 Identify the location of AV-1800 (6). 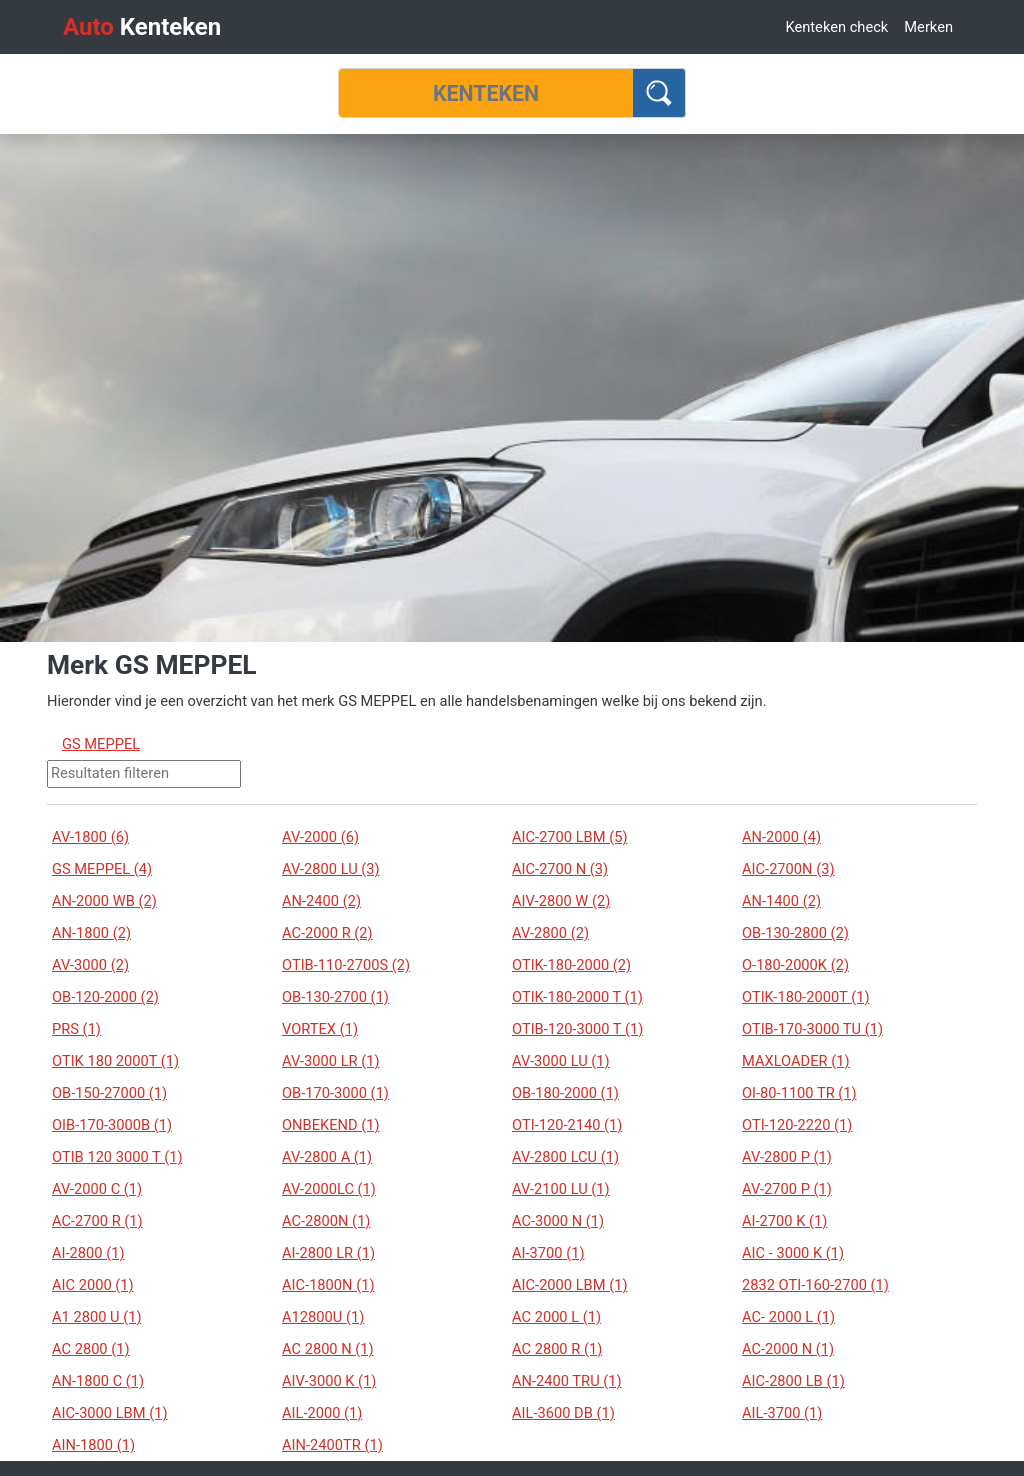
(90, 837).